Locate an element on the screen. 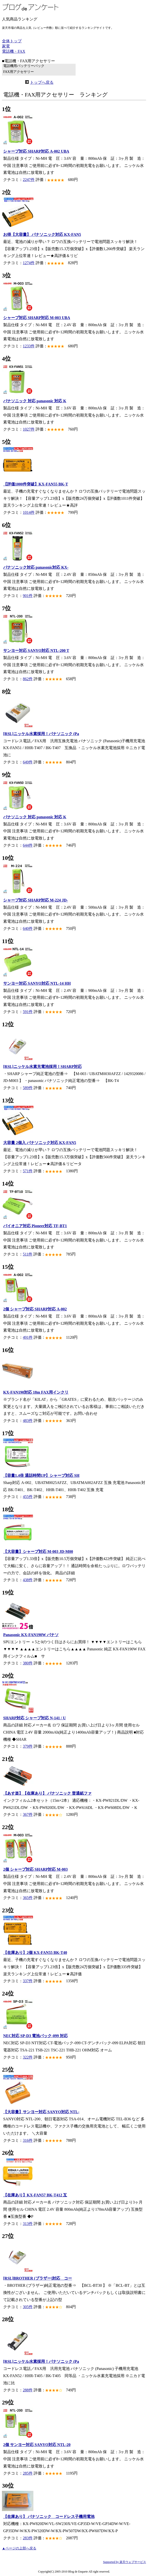 Image resolution: width=148 pixels, height=2576 pixels. 316件 is located at coordinates (28, 2140).